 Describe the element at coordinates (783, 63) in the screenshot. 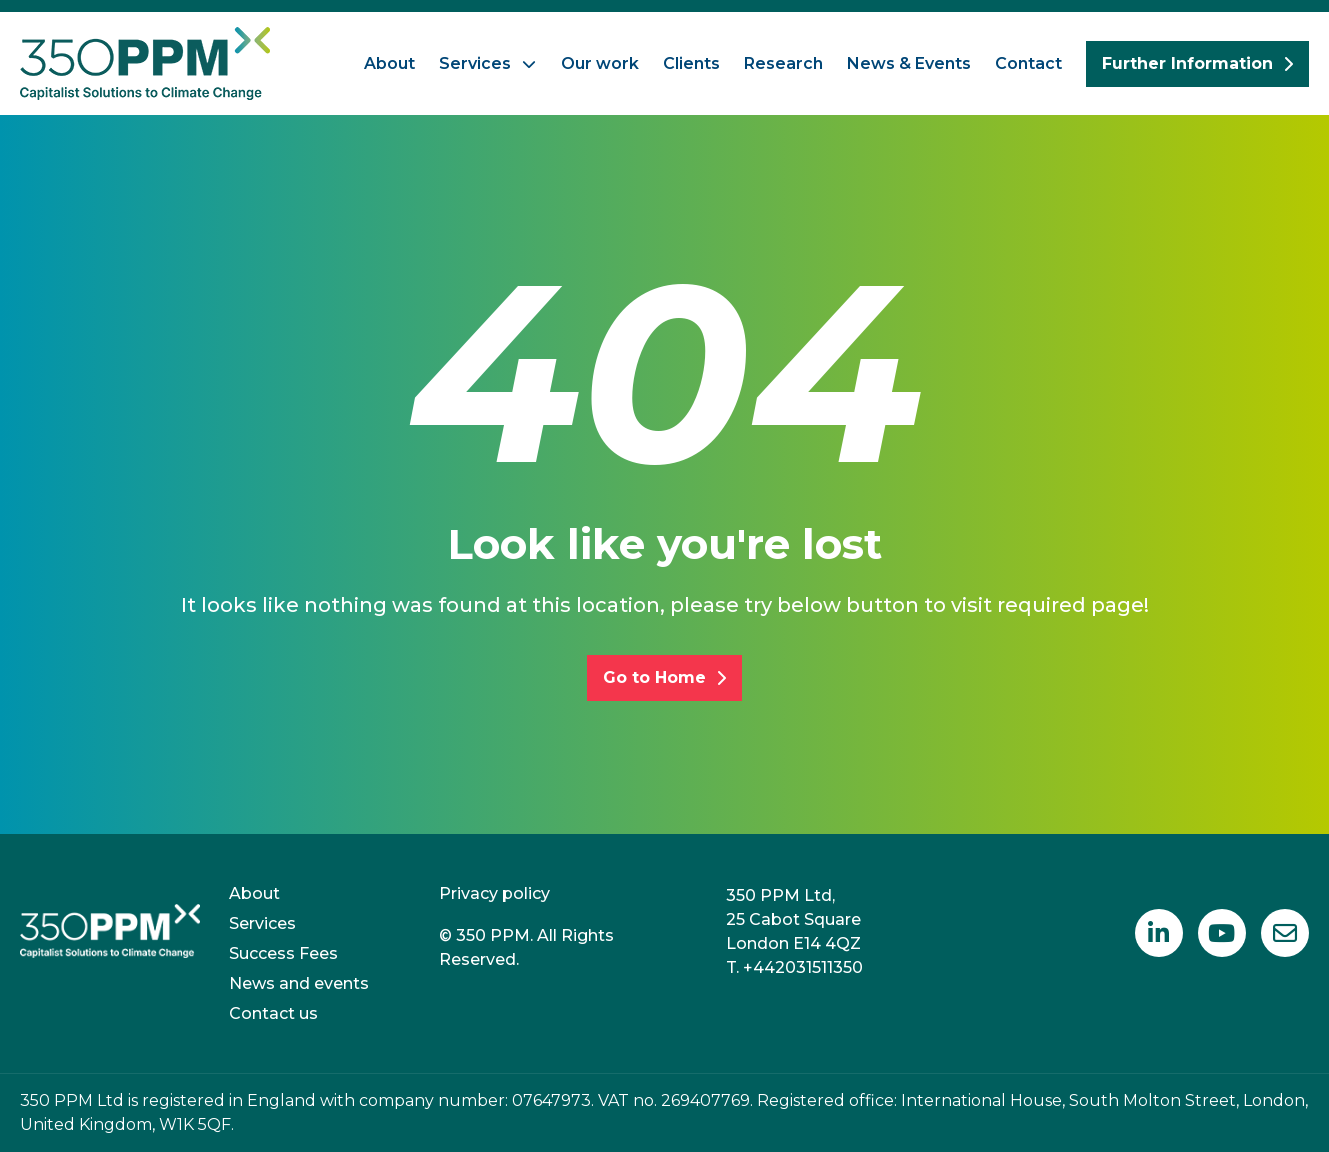

I see `Research` at that location.